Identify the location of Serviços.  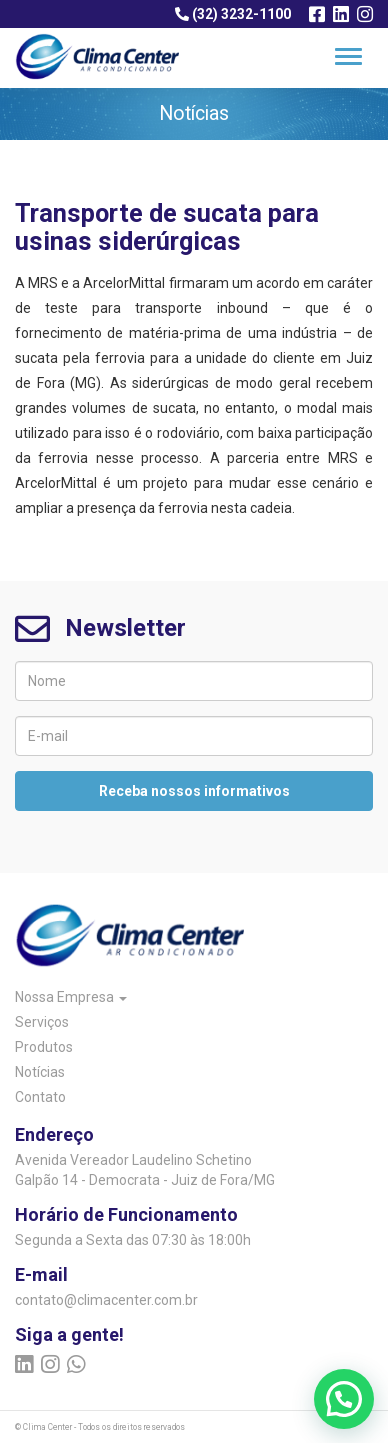
(42, 1022).